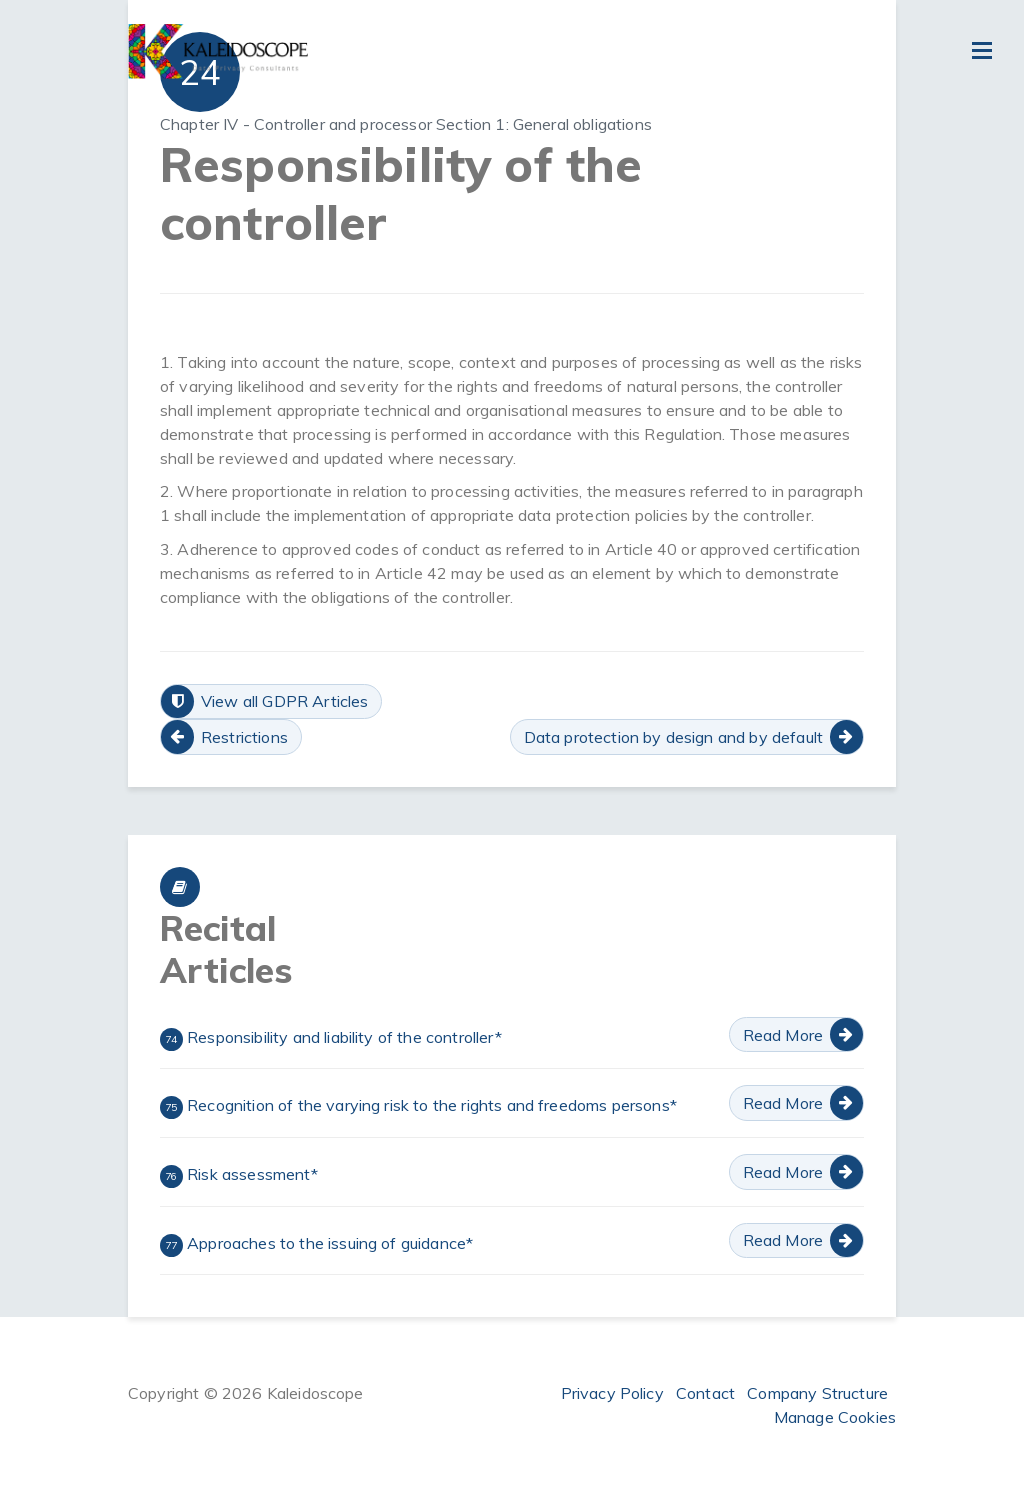 The image size is (1024, 1502). Describe the element at coordinates (612, 1393) in the screenshot. I see `Privacy Policy` at that location.